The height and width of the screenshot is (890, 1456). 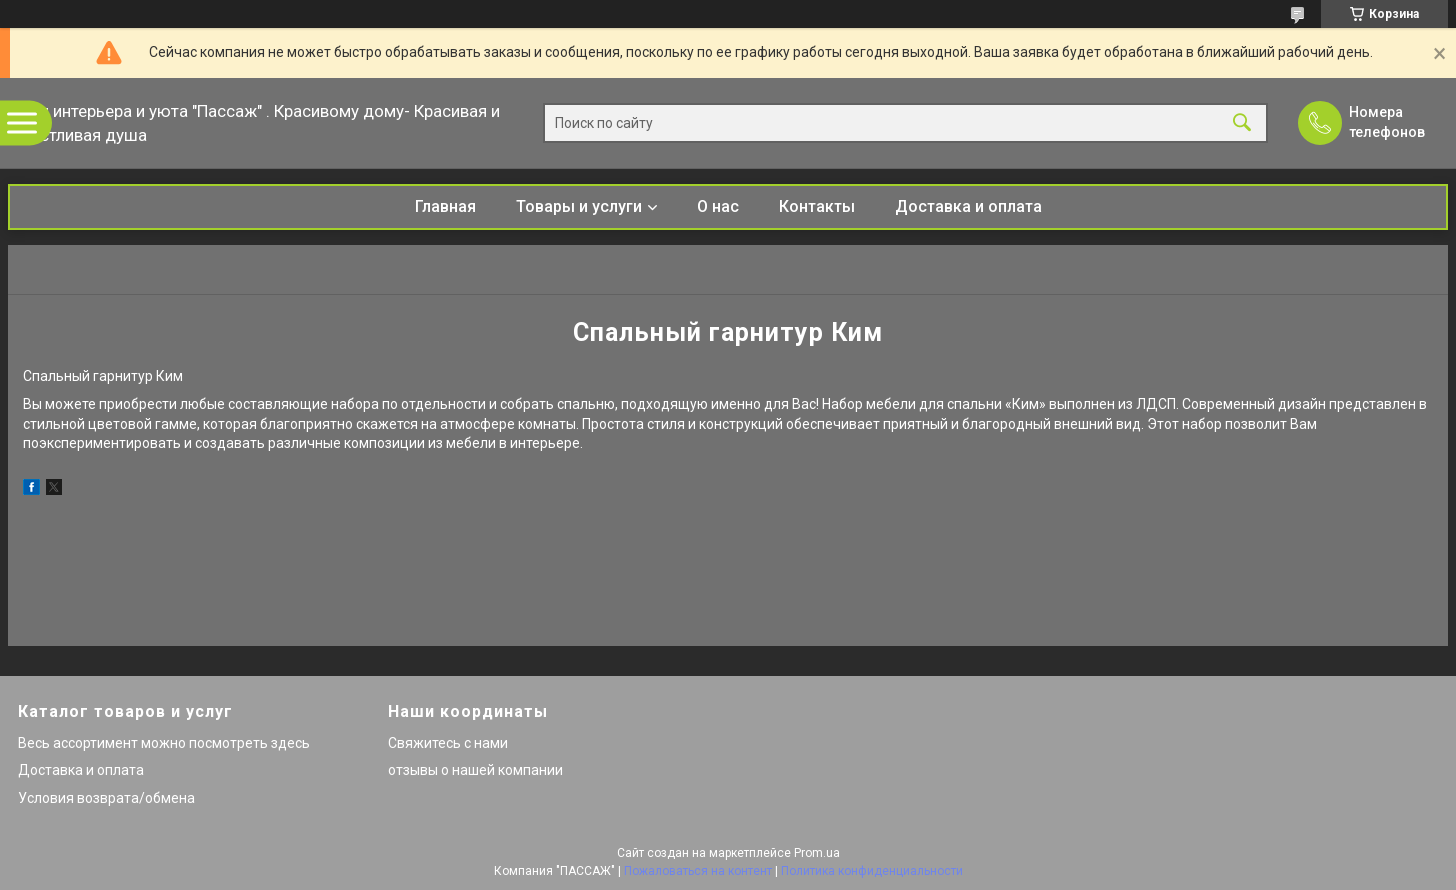 I want to click on Prom.ua, so click(x=817, y=853).